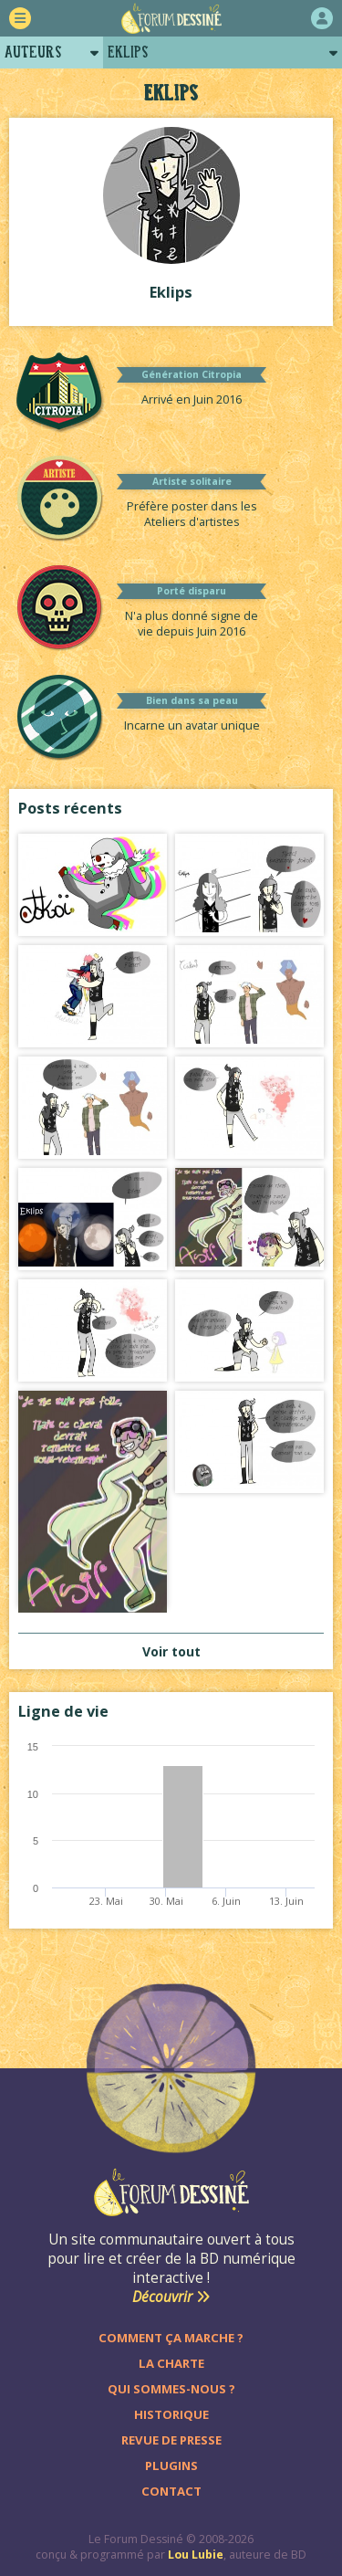  Describe the element at coordinates (171, 2414) in the screenshot. I see `Historique` at that location.